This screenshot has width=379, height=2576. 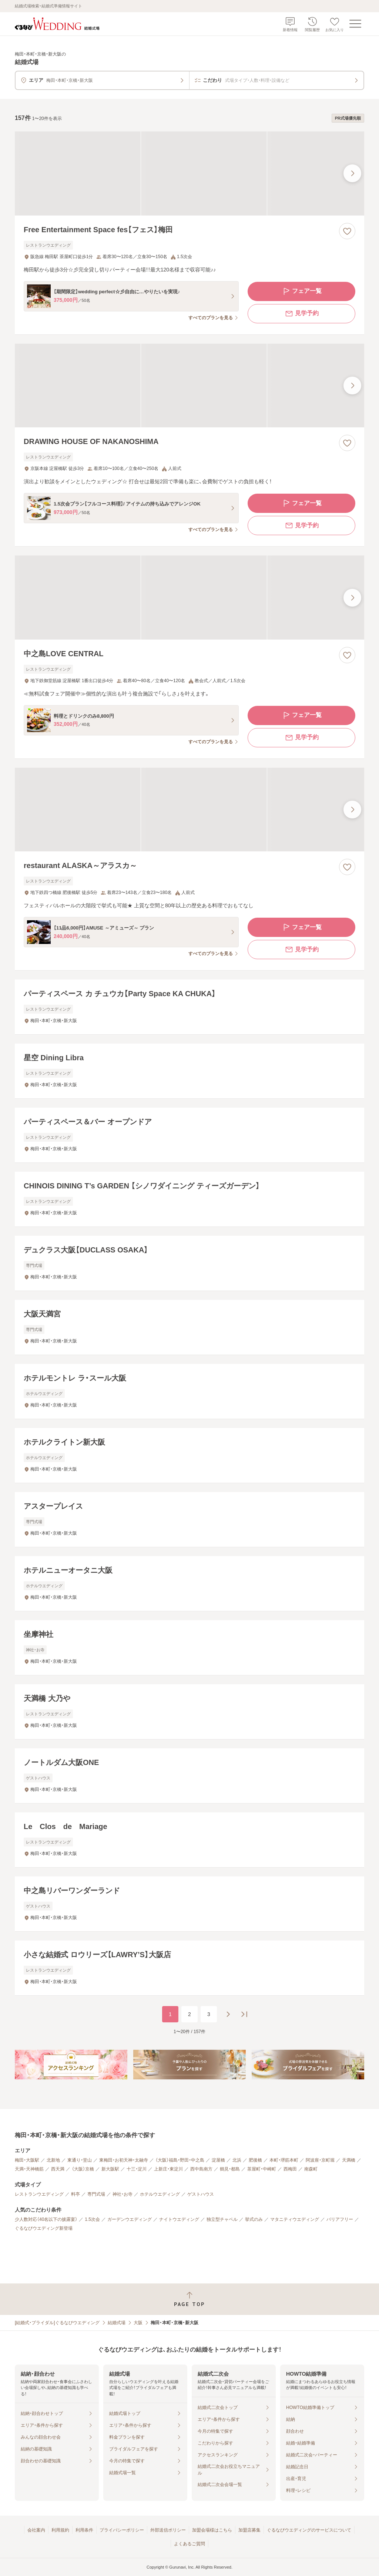 What do you see at coordinates (212, 2530) in the screenshot?
I see `加盟会場様はこちら` at bounding box center [212, 2530].